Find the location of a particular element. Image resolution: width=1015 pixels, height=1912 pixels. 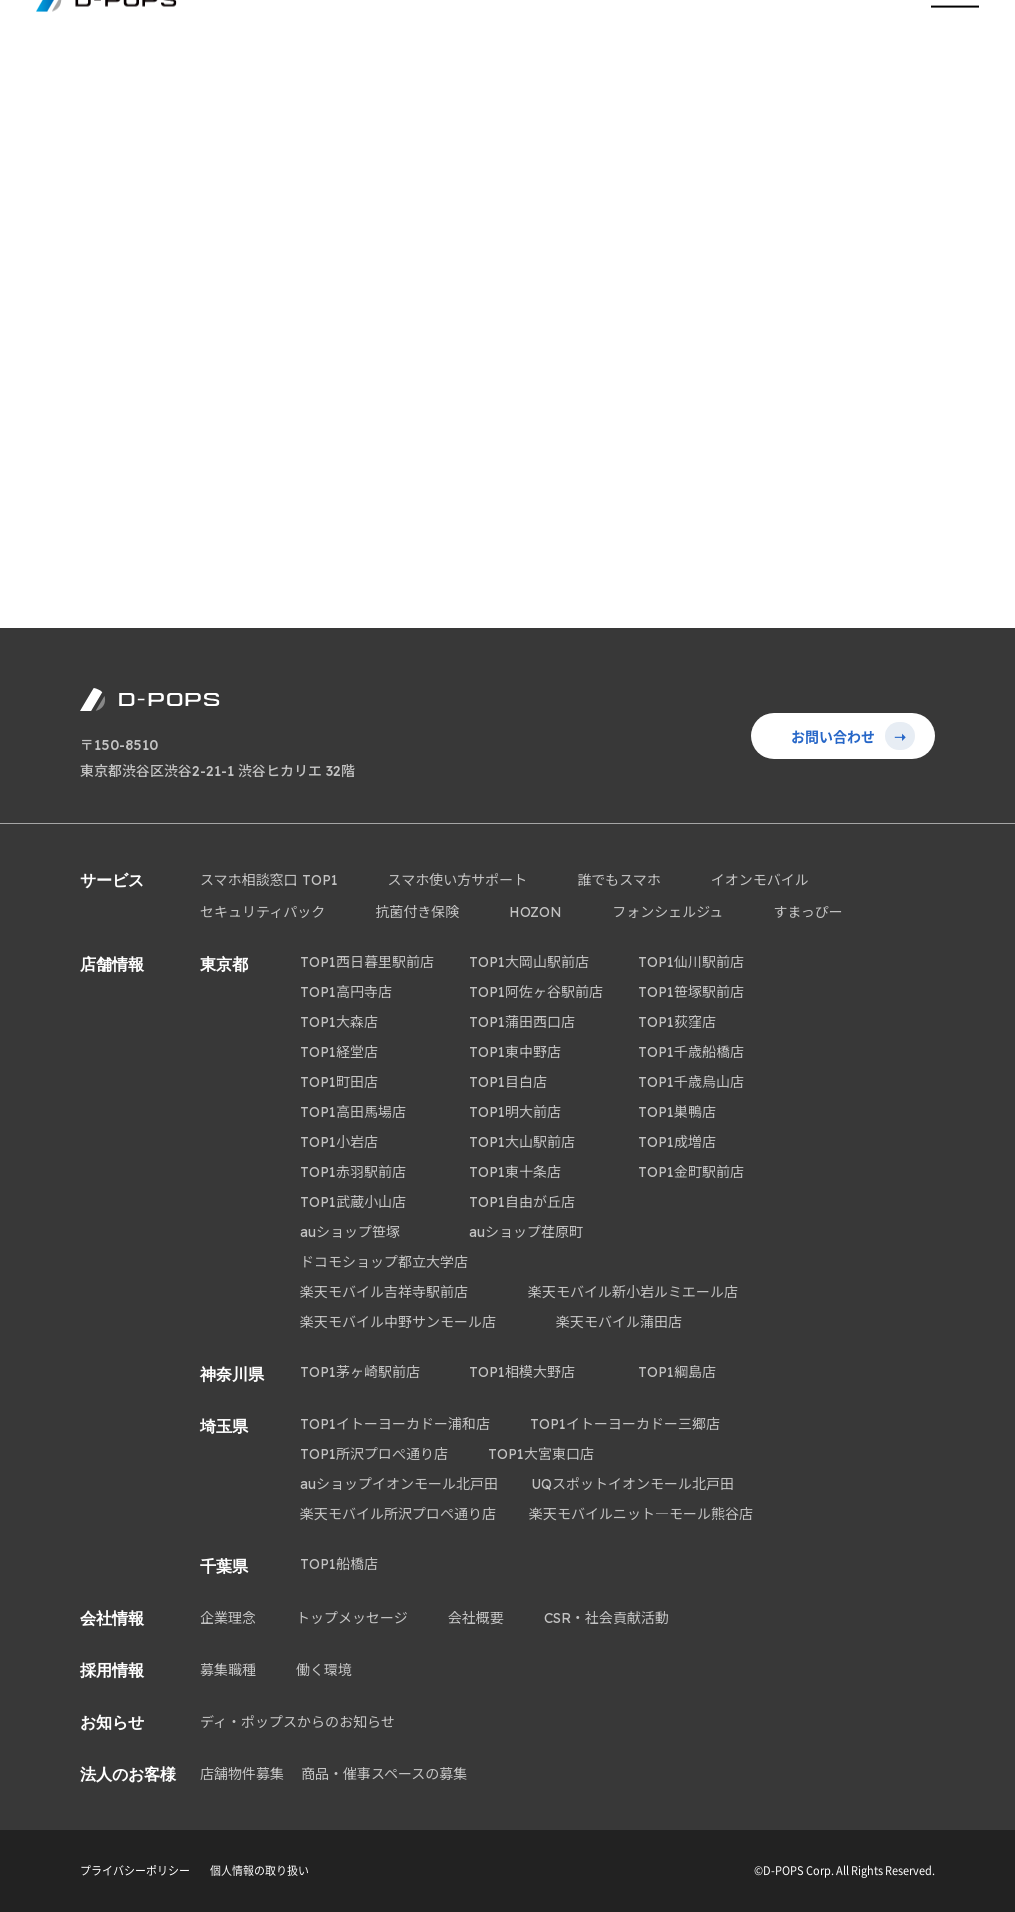

会社概要 is located at coordinates (476, 1618).